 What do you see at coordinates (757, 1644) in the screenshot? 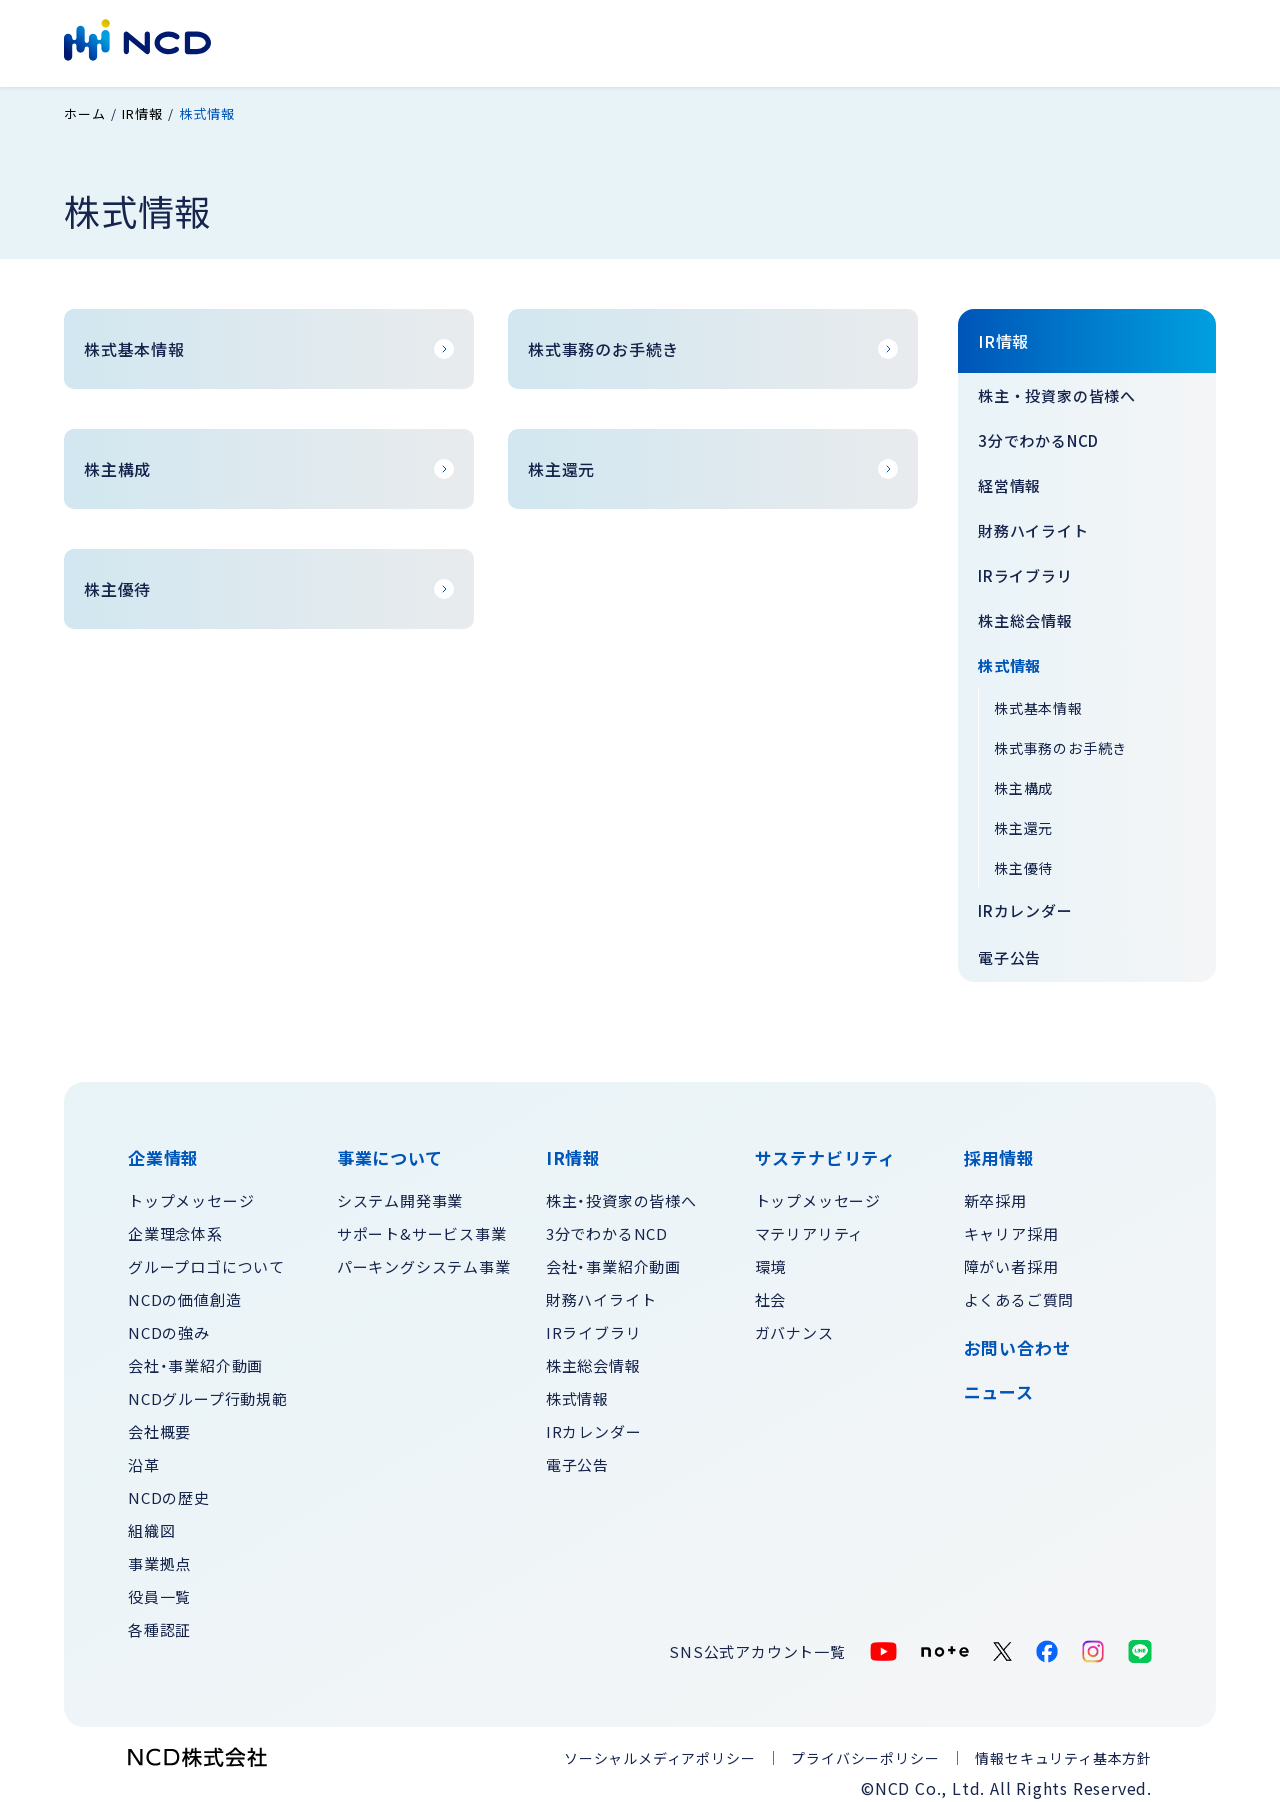
I see `SNS公式アカウント一覧` at bounding box center [757, 1644].